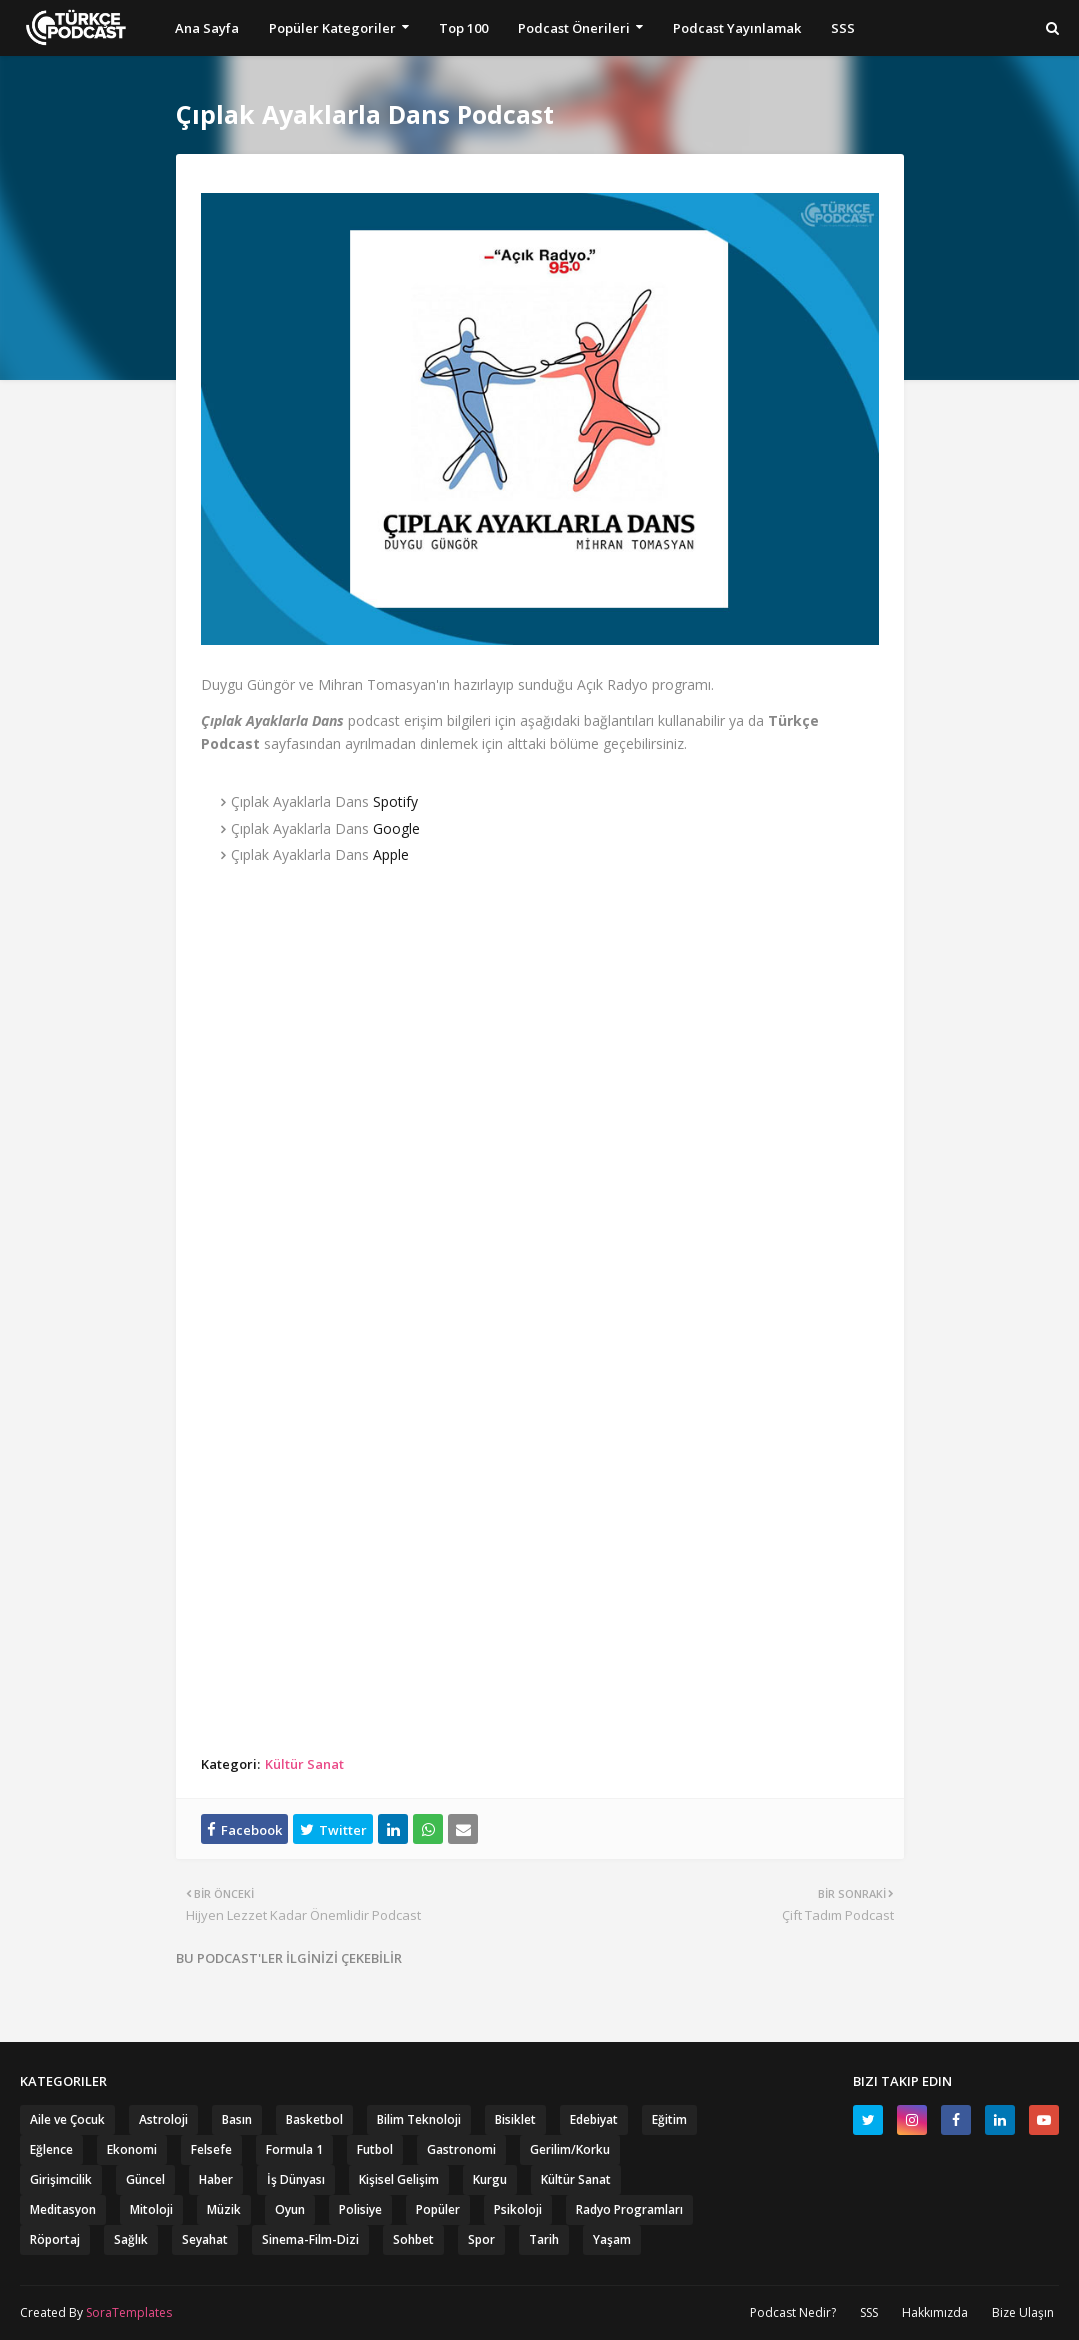 This screenshot has height=2340, width=1079. What do you see at coordinates (132, 2149) in the screenshot?
I see `Ekonomi` at bounding box center [132, 2149].